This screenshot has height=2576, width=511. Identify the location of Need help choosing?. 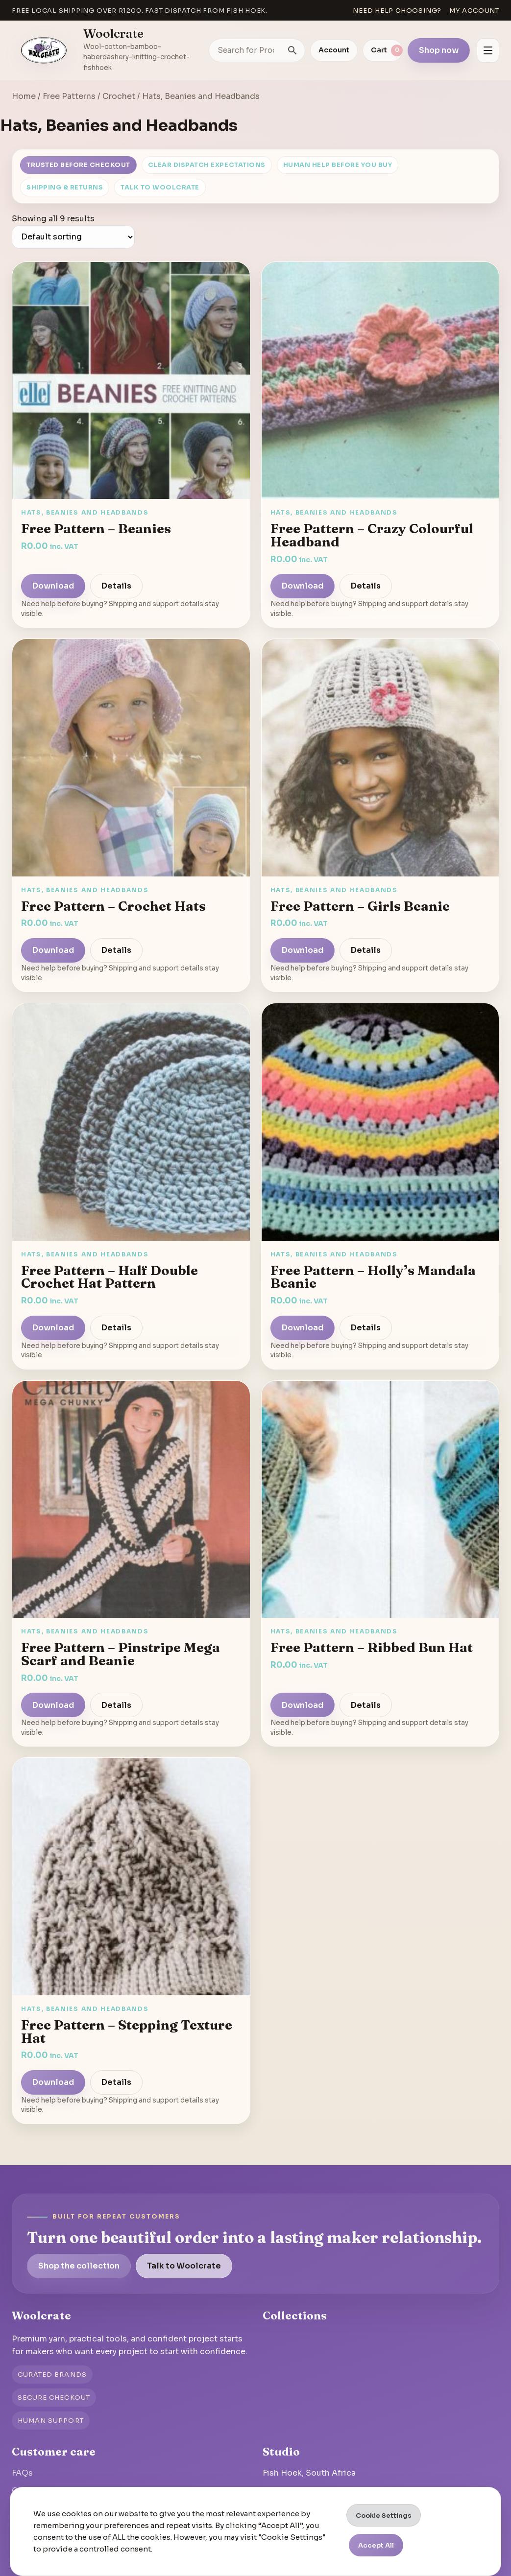
(397, 10).